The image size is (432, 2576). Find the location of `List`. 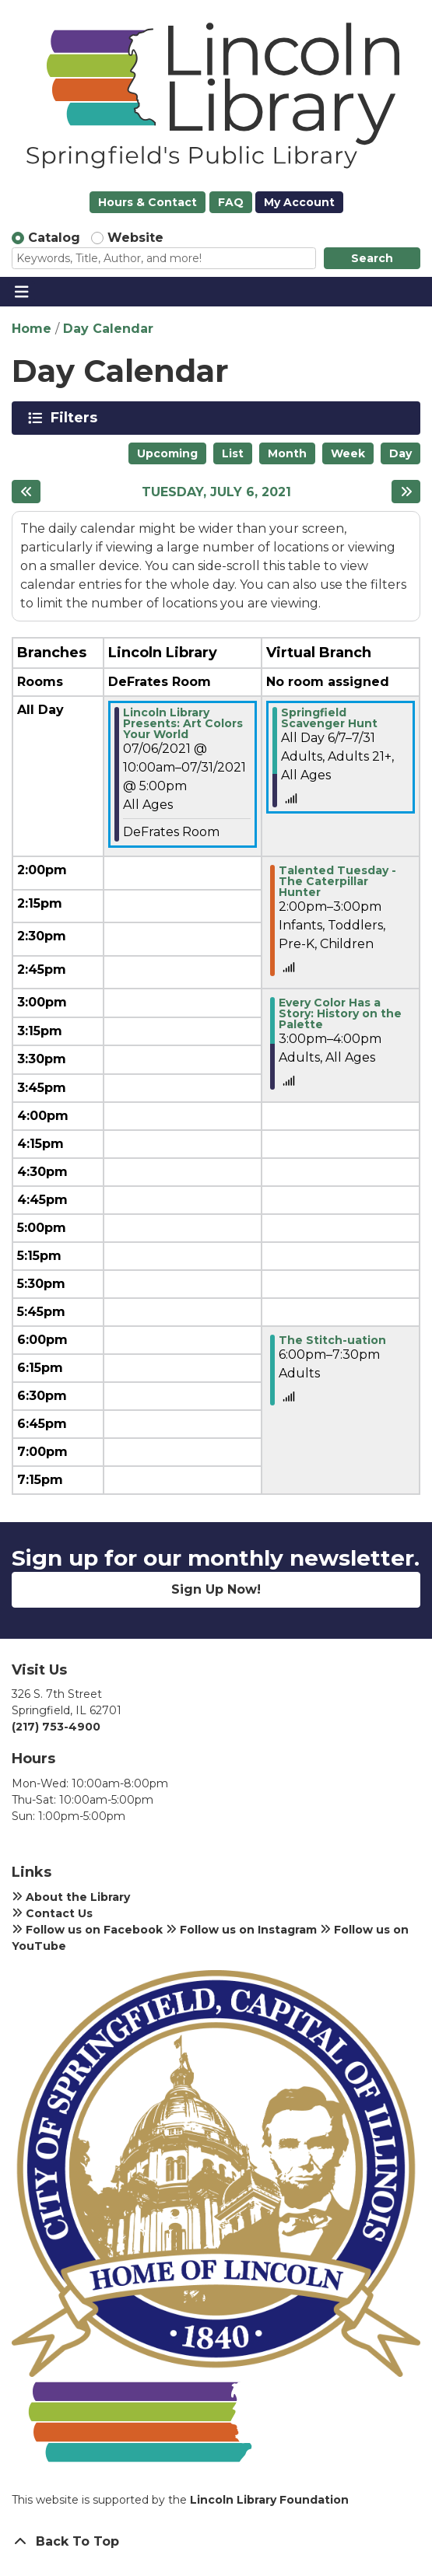

List is located at coordinates (233, 453).